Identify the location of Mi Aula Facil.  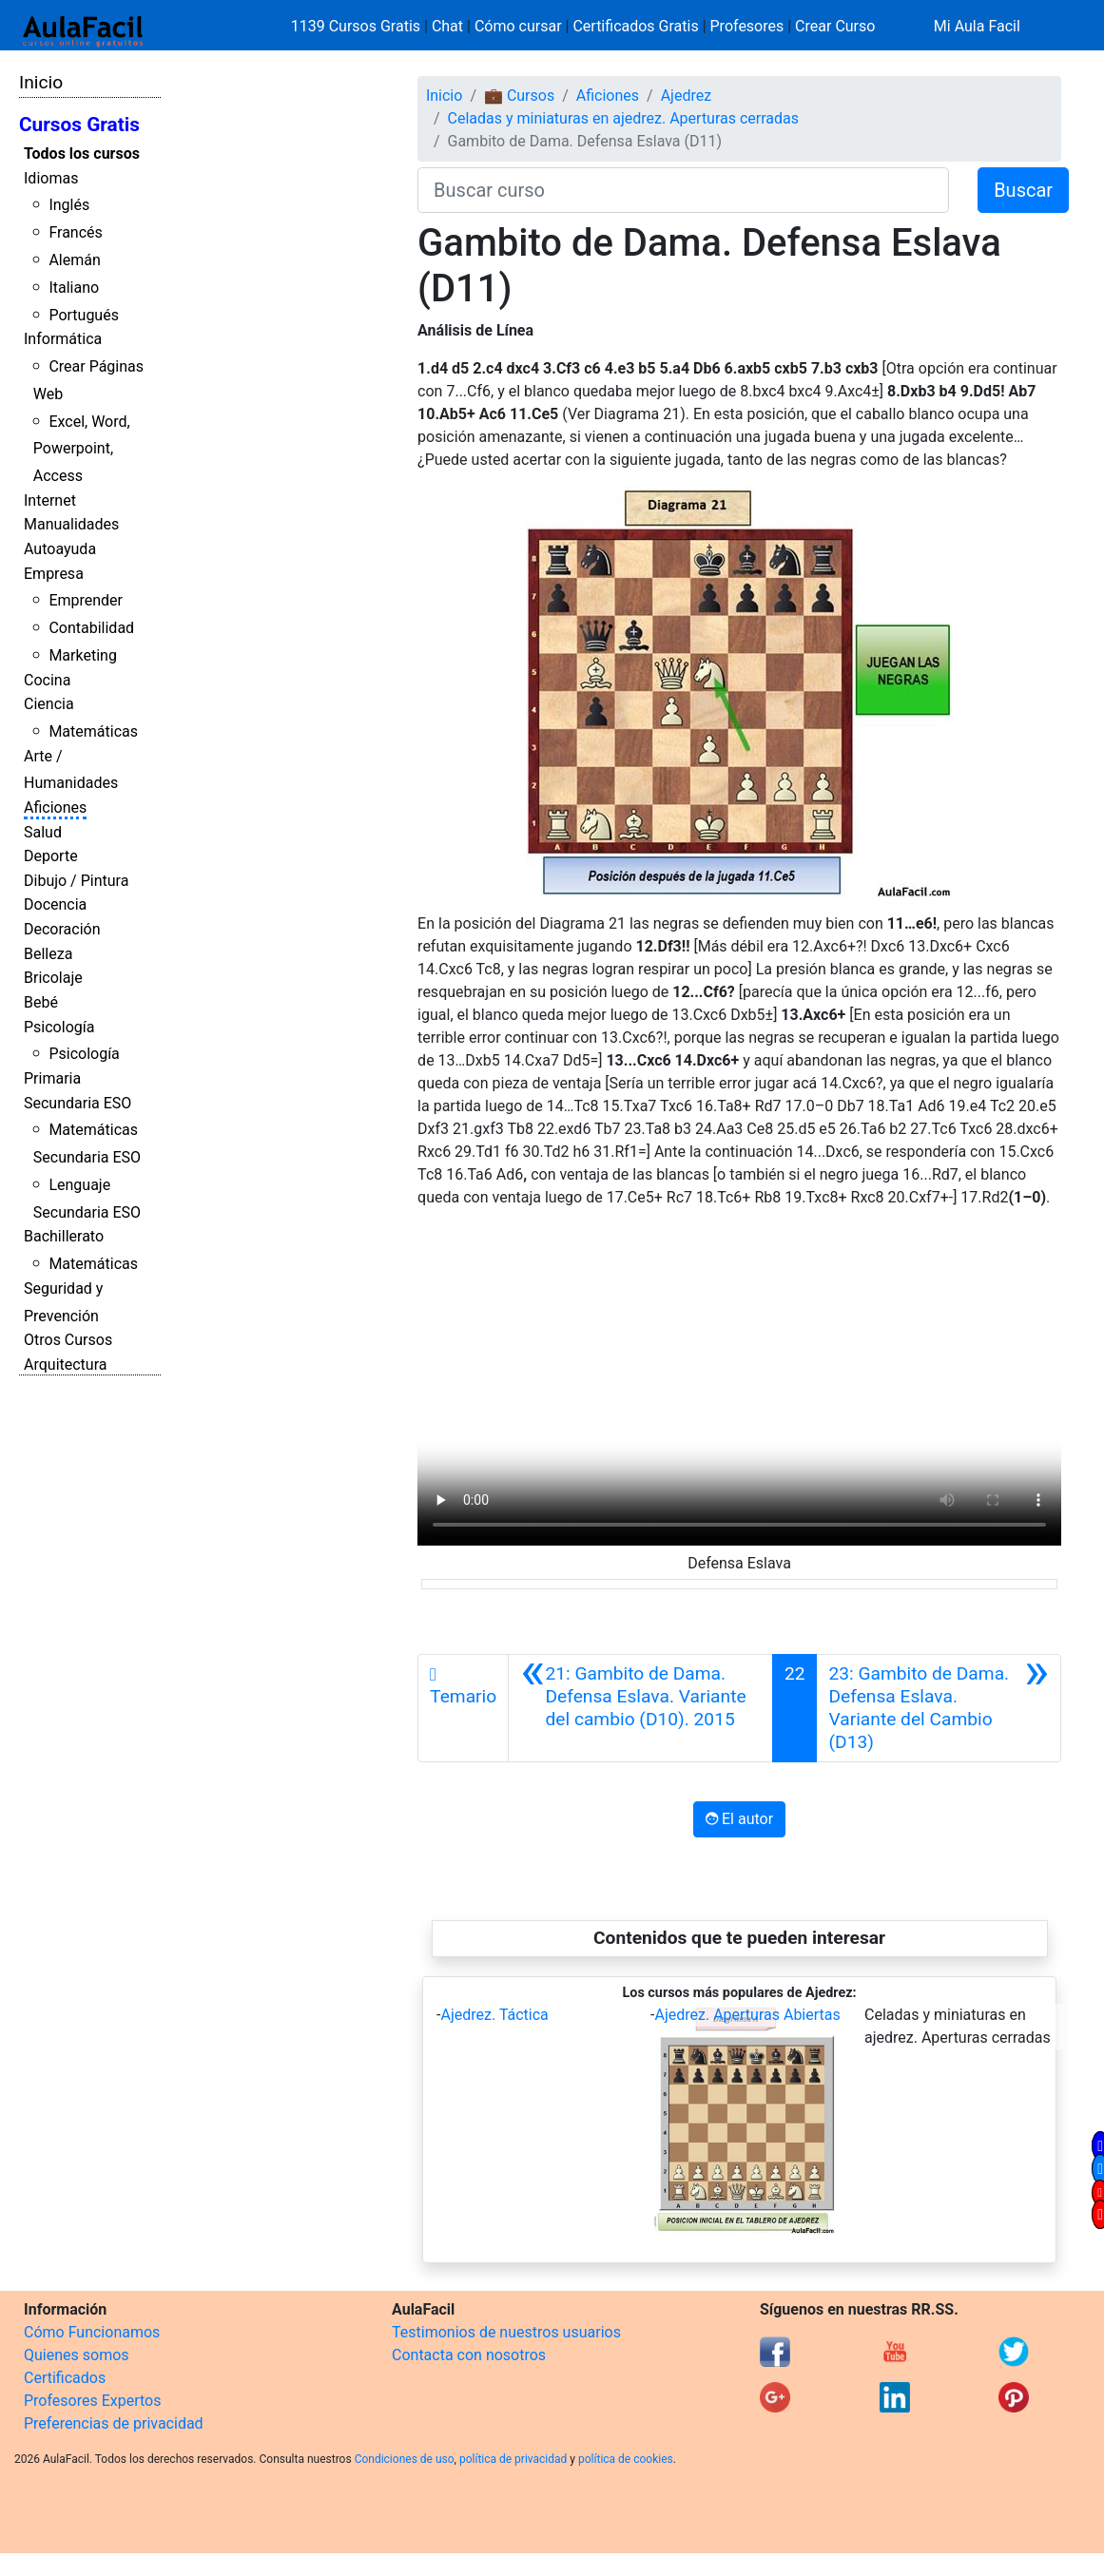
(977, 26).